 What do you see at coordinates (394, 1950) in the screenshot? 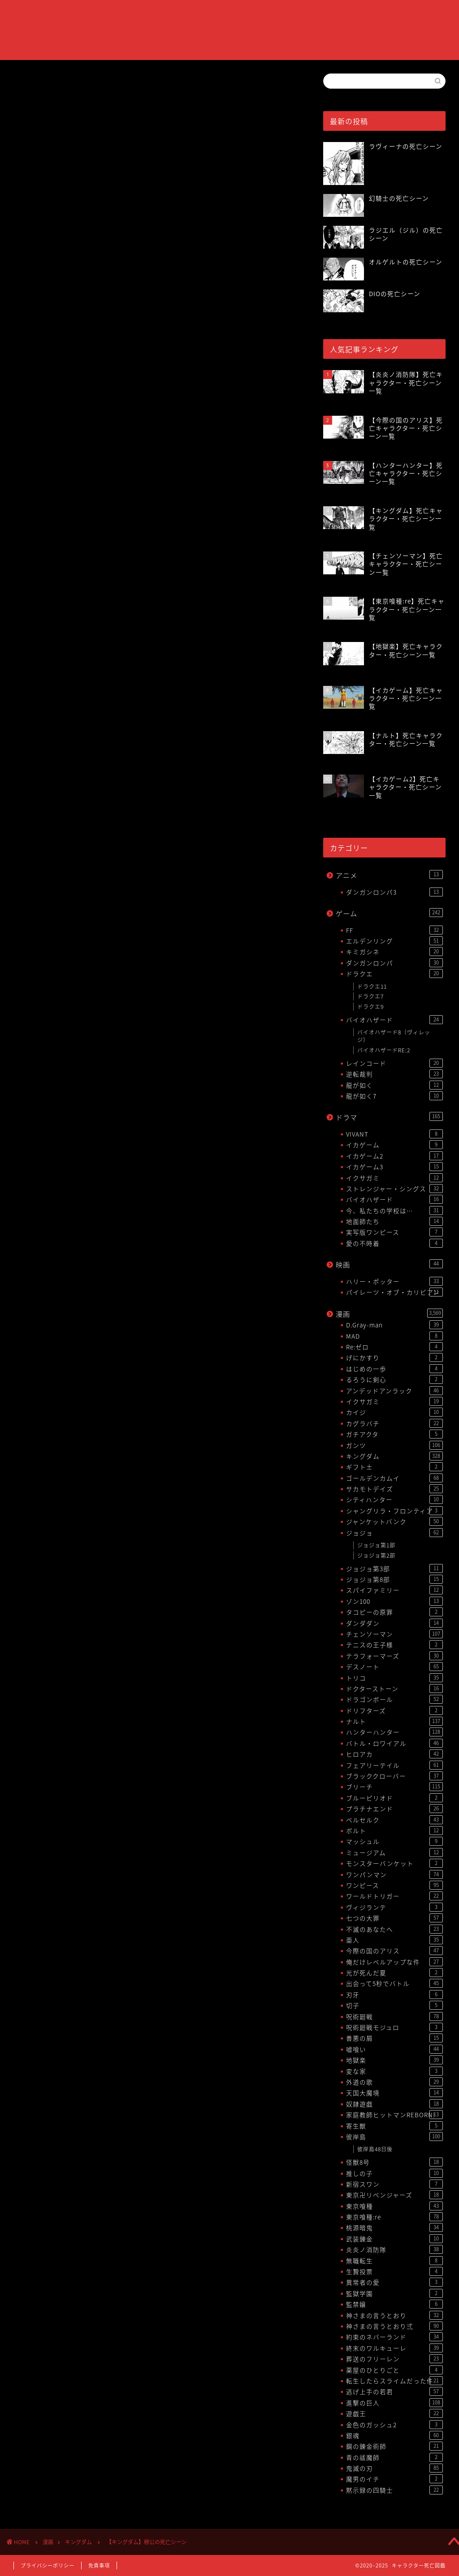
I see `今際の国のアリス` at bounding box center [394, 1950].